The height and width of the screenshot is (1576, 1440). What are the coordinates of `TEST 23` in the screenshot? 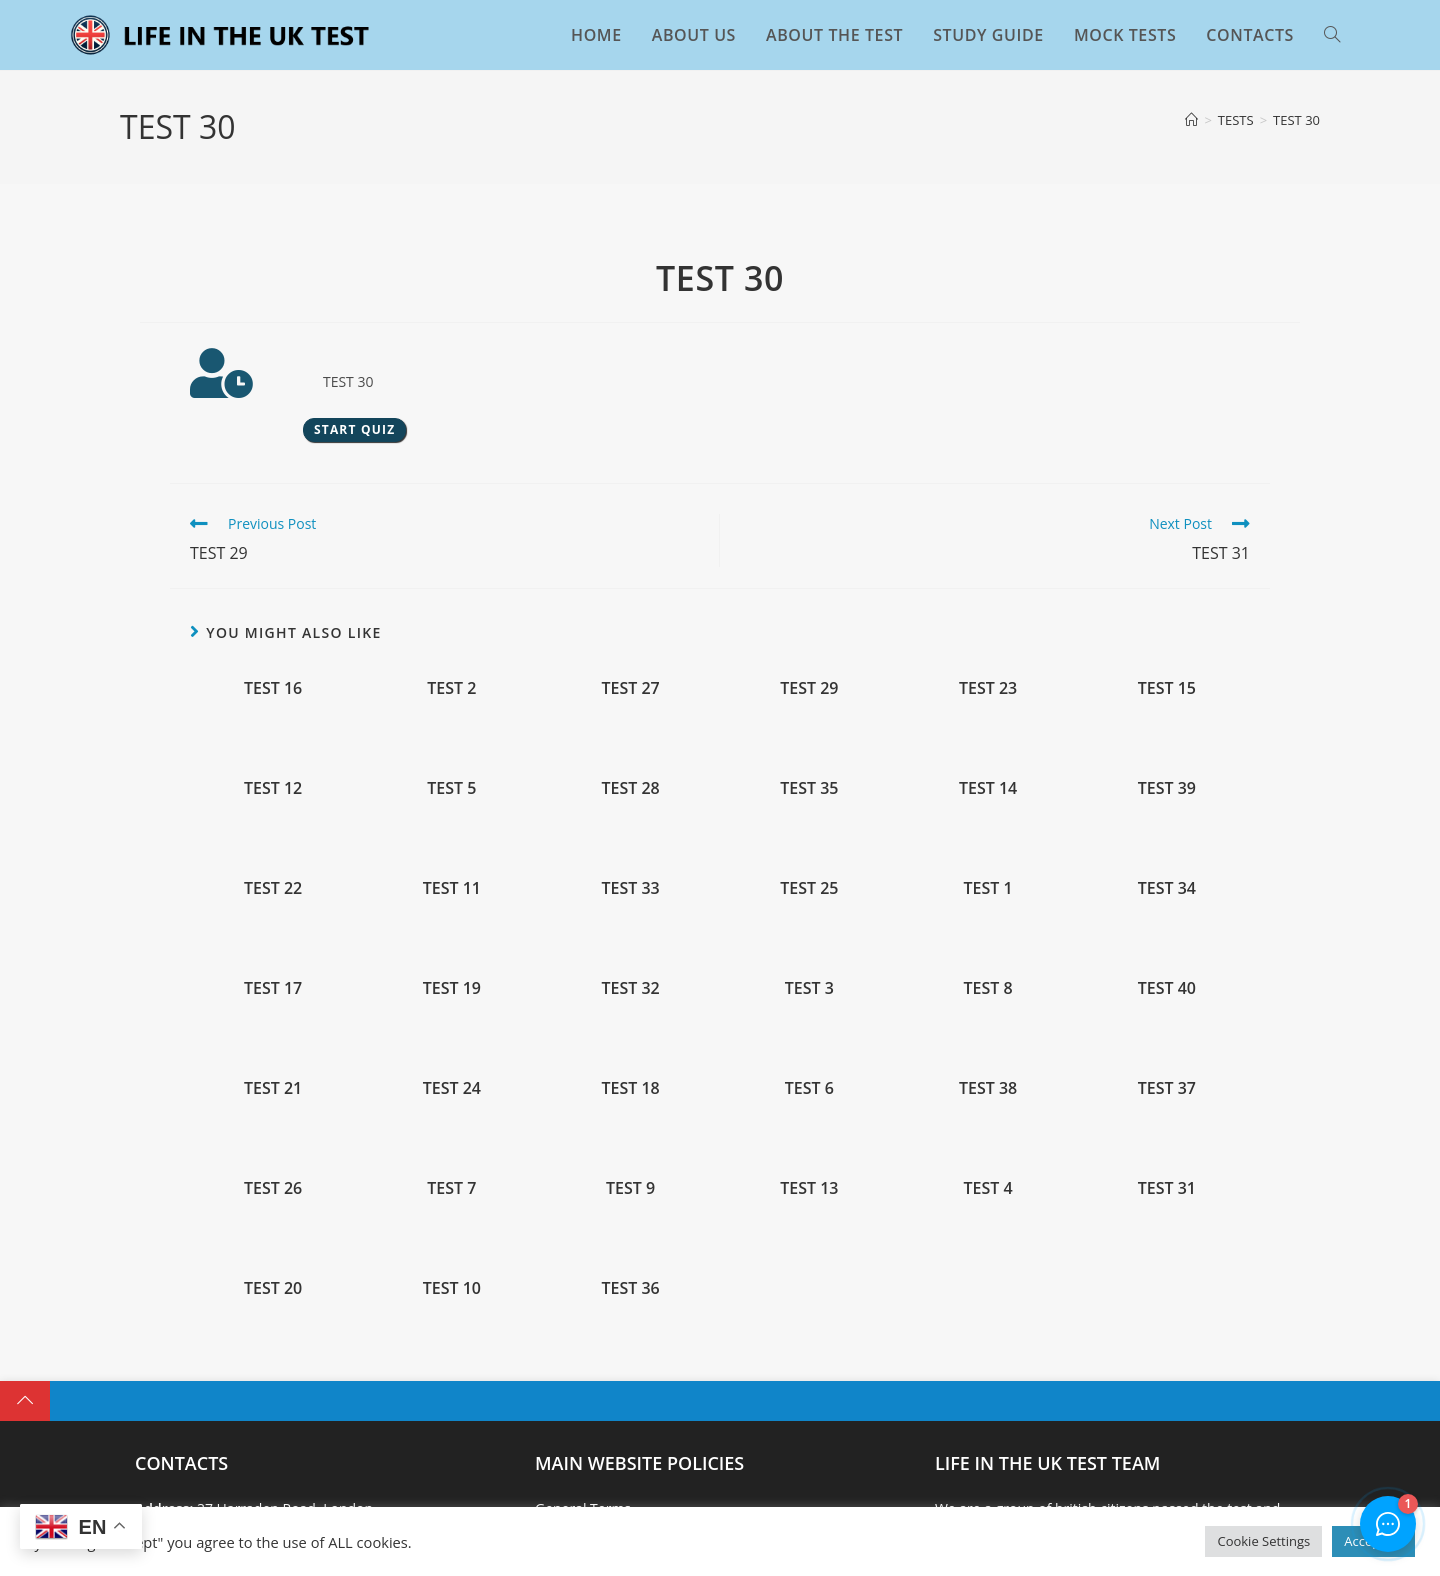 It's located at (988, 688).